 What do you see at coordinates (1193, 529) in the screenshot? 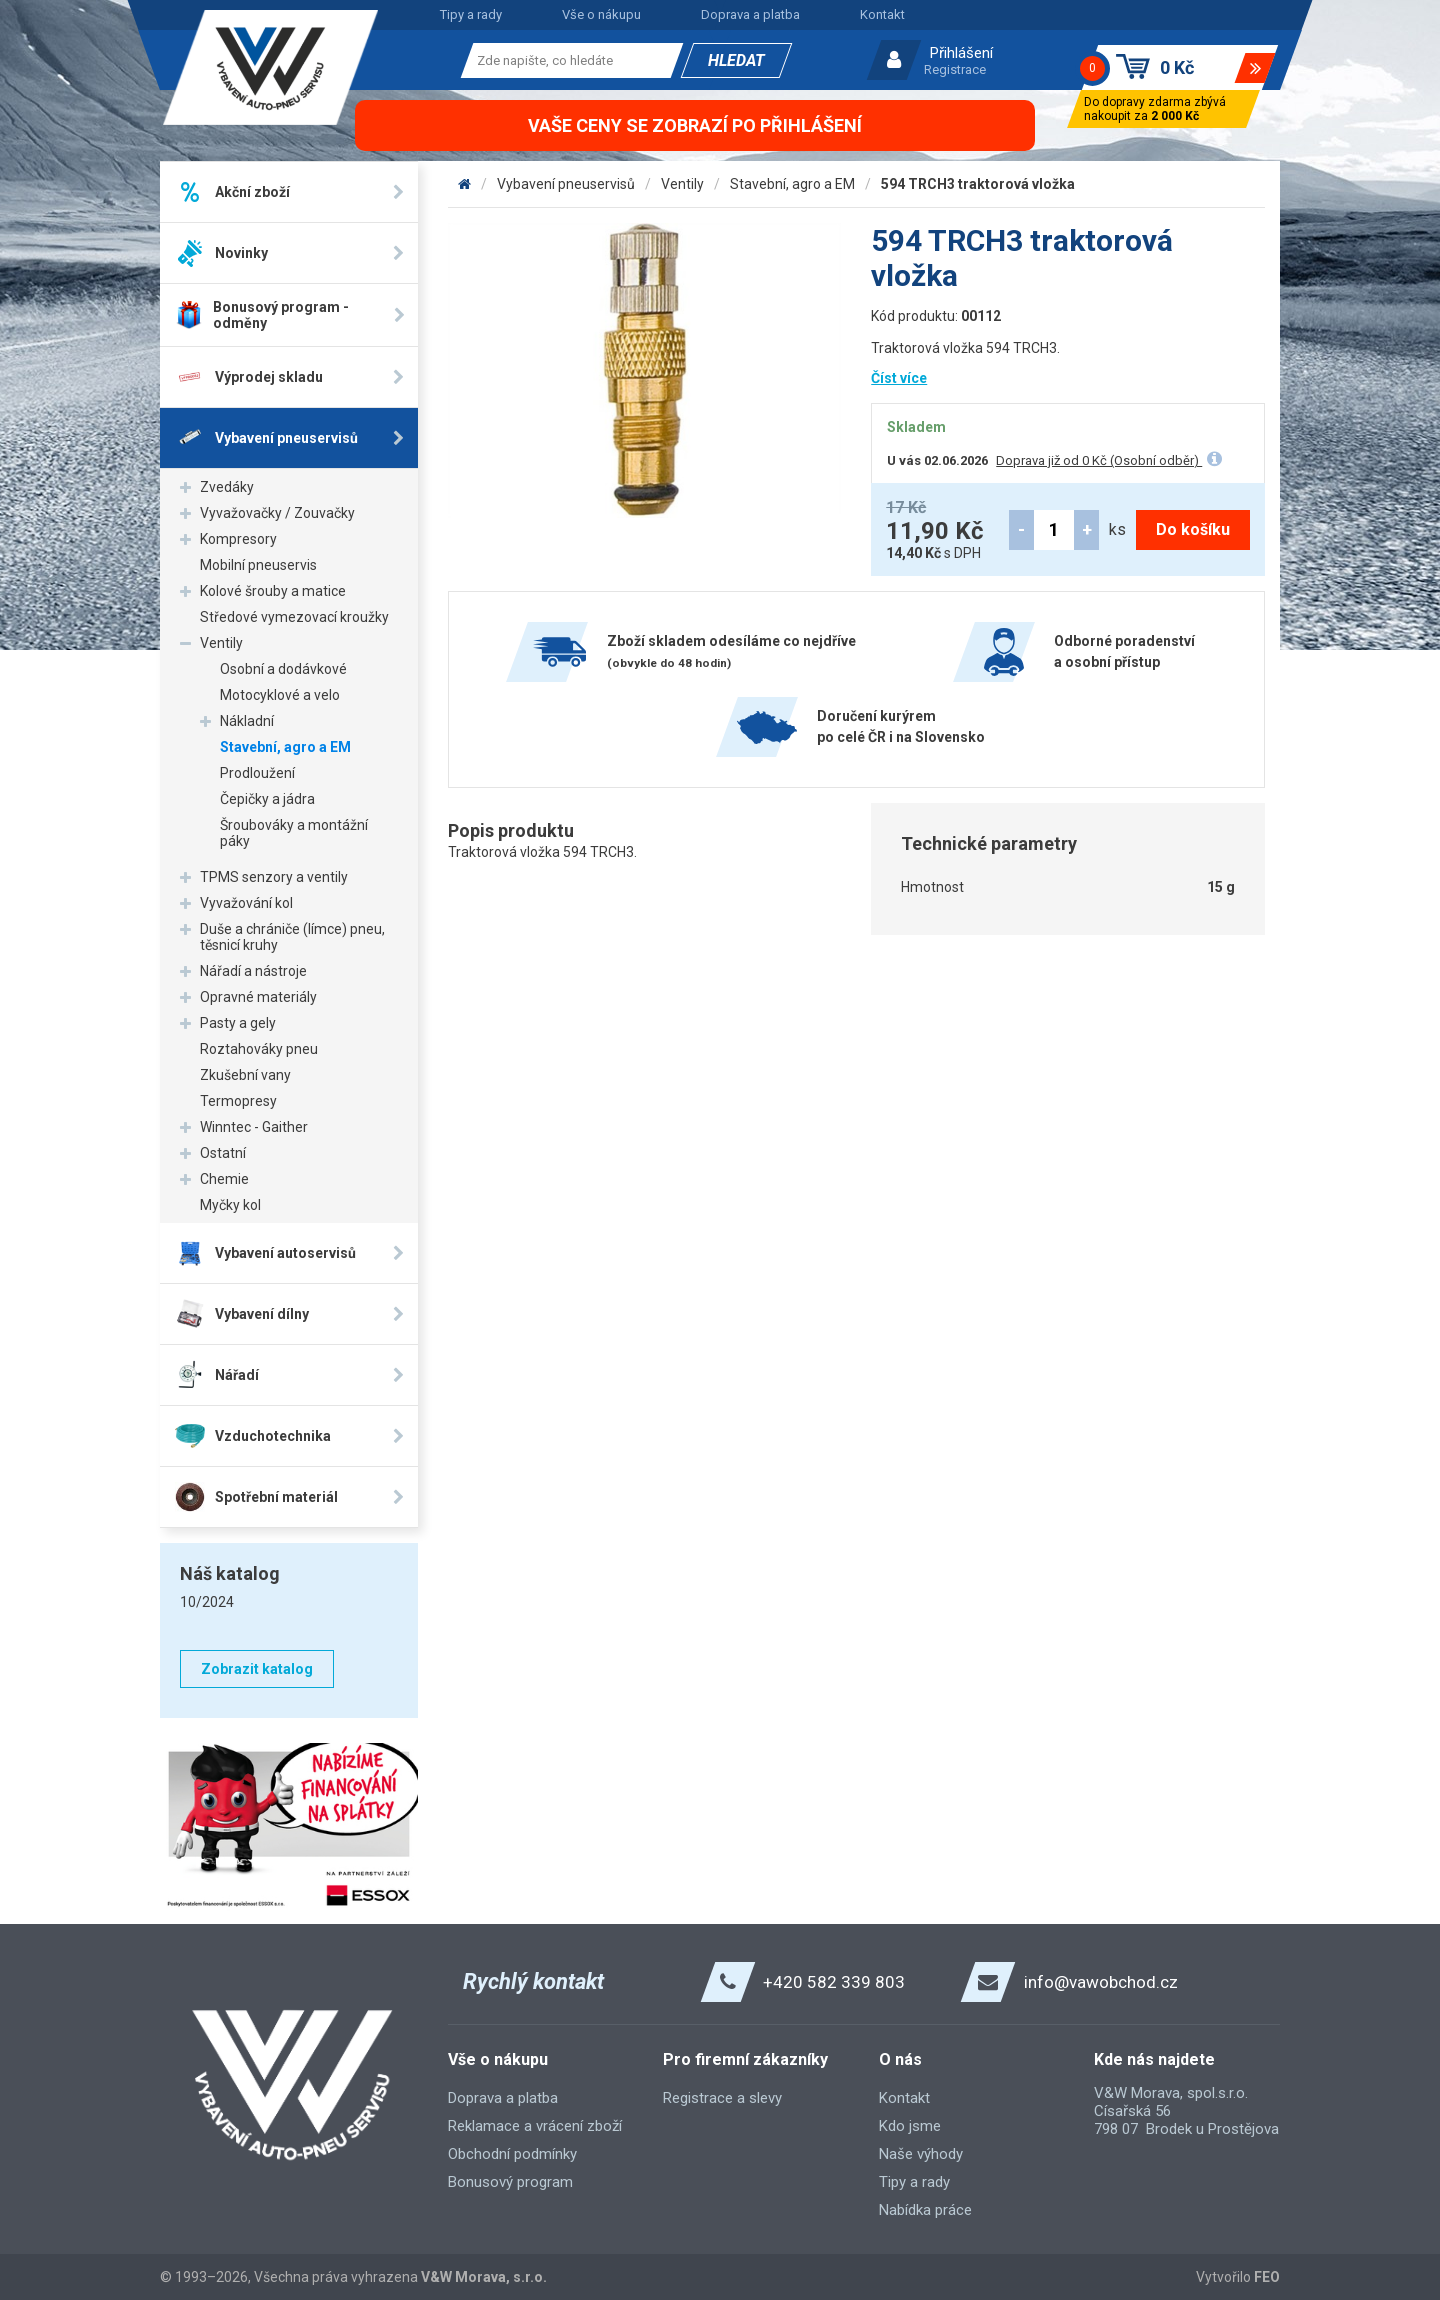
I see `Do košíku` at bounding box center [1193, 529].